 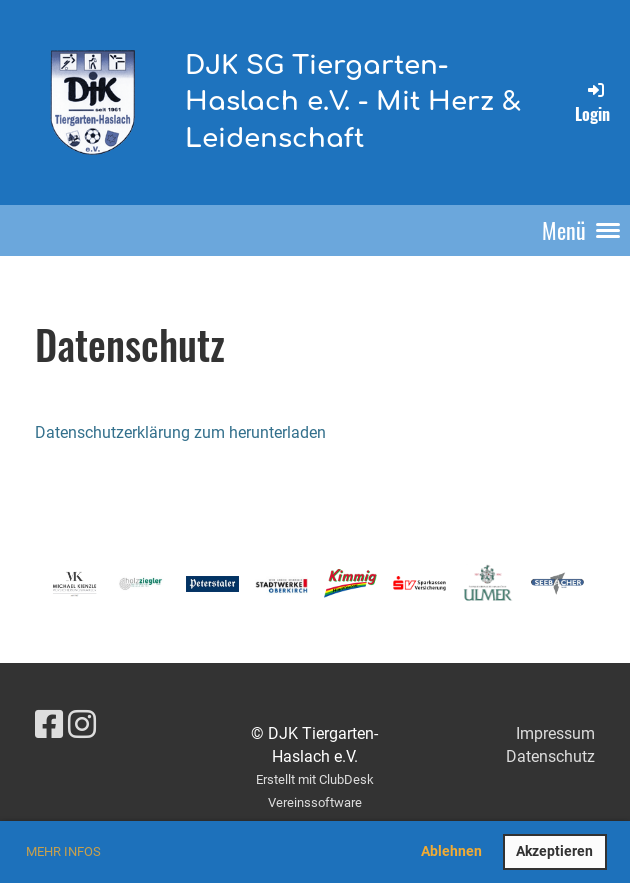 What do you see at coordinates (63, 851) in the screenshot?
I see `Mehr Infos [button]` at bounding box center [63, 851].